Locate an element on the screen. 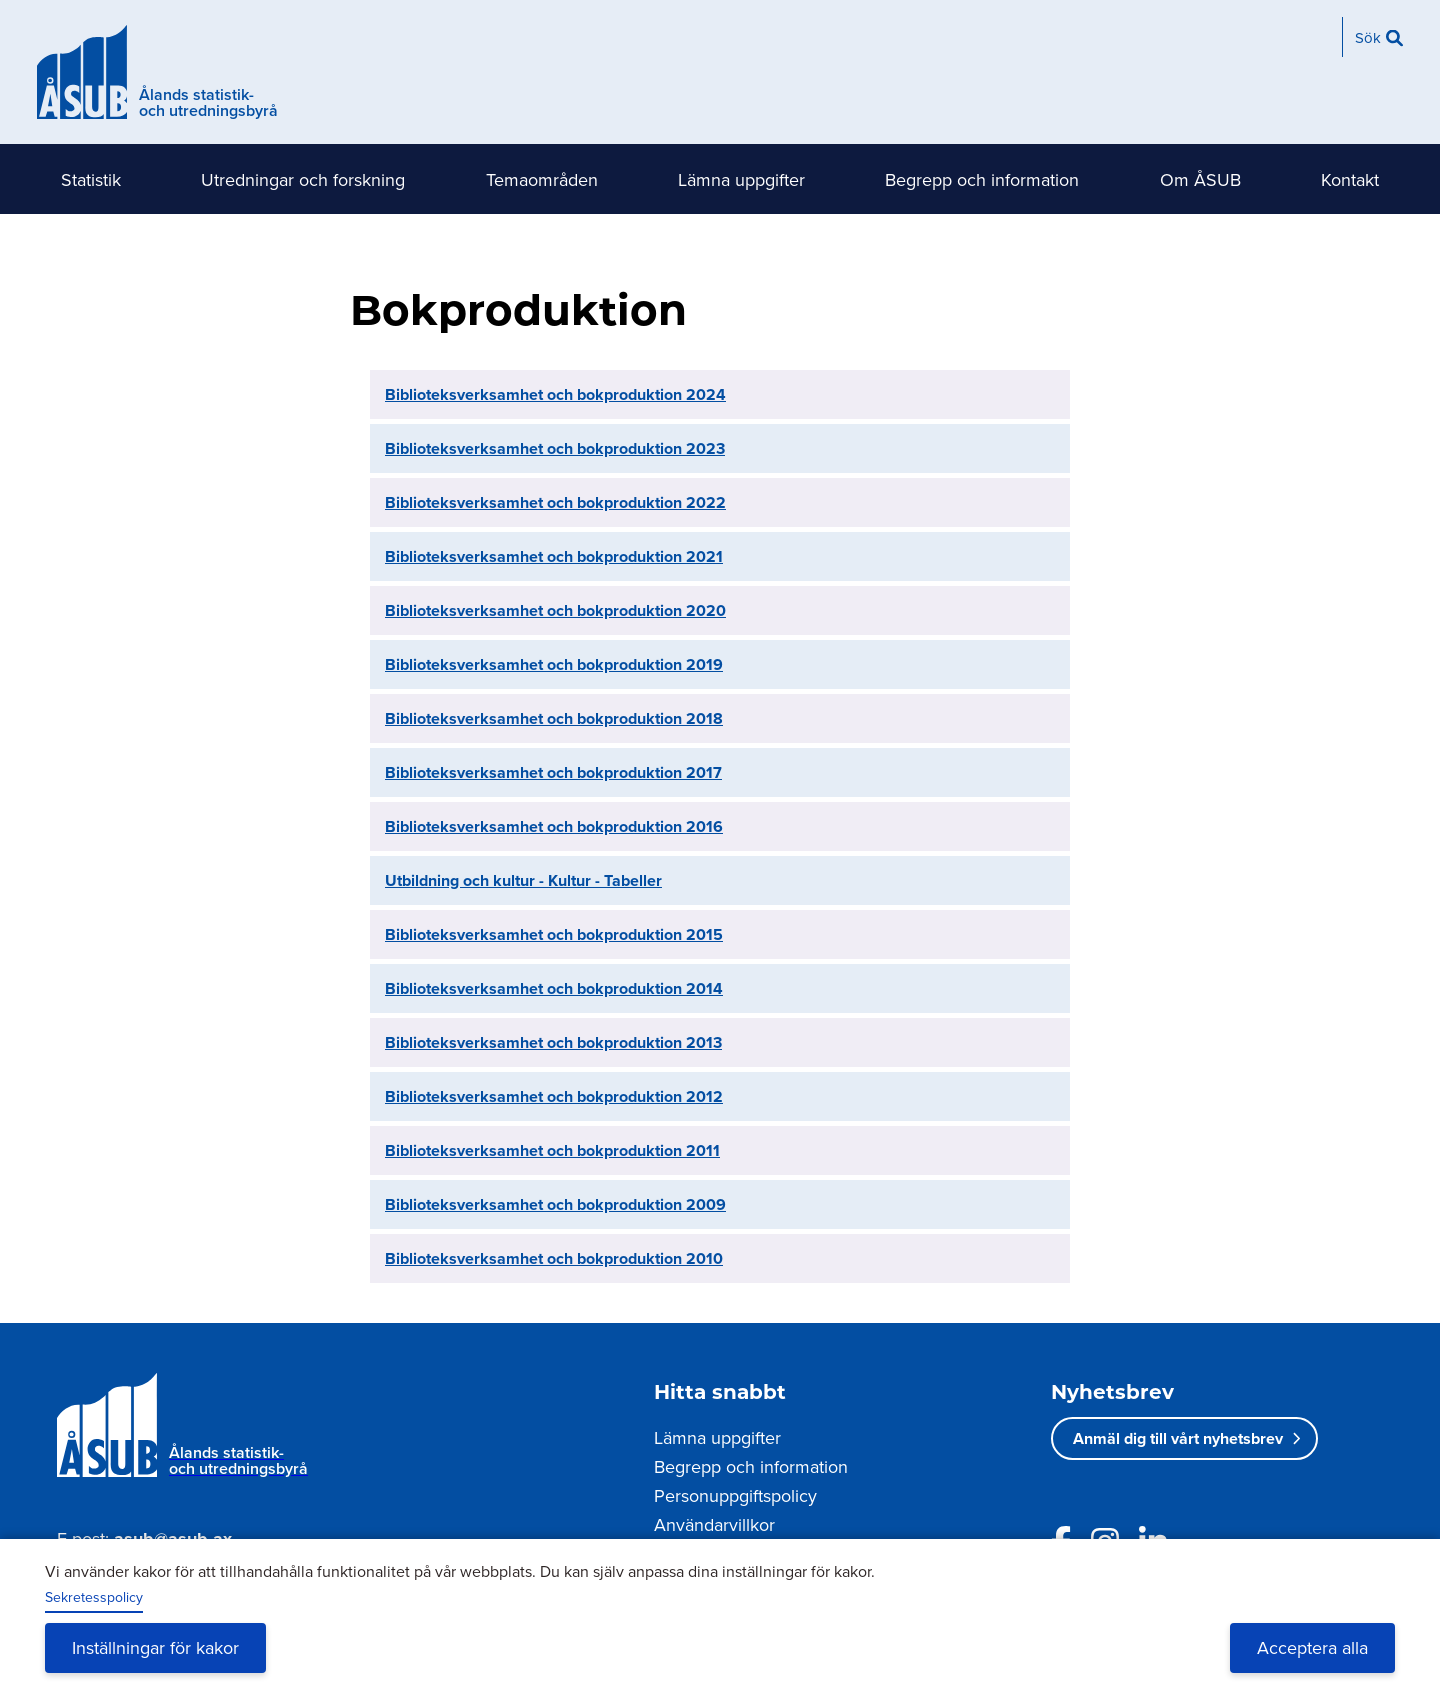 This screenshot has height=1693, width=1440. Utredningar och forskning is located at coordinates (303, 179).